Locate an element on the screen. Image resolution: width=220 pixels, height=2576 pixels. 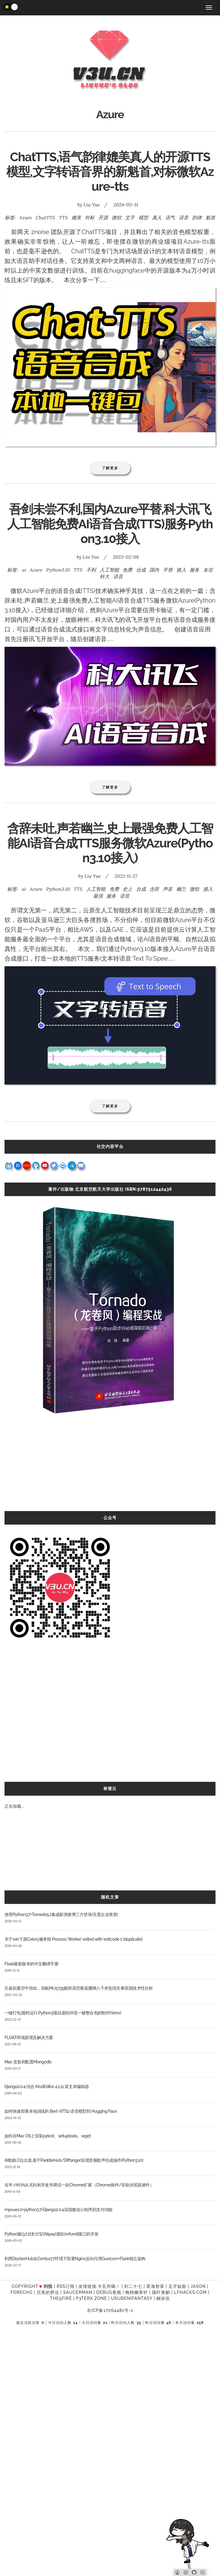
科大 is located at coordinates (104, 576).